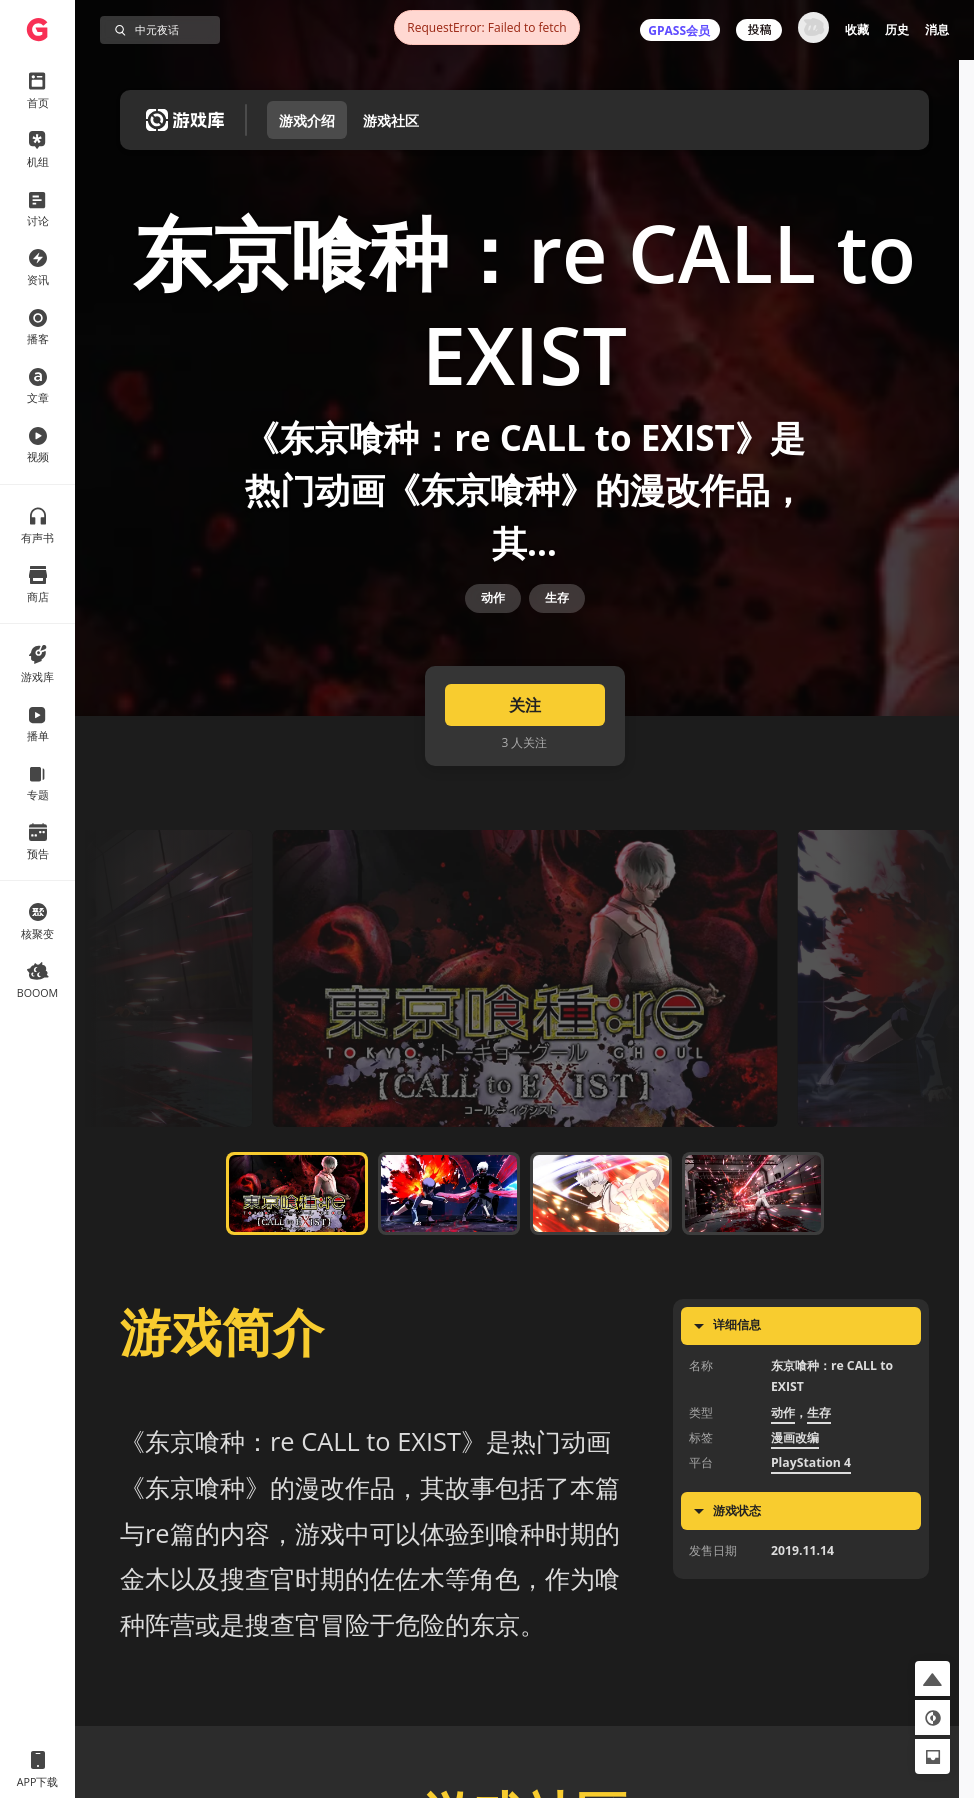 The height and width of the screenshot is (1798, 974). Describe the element at coordinates (795, 1499) in the screenshot. I see `漫画改编` at that location.